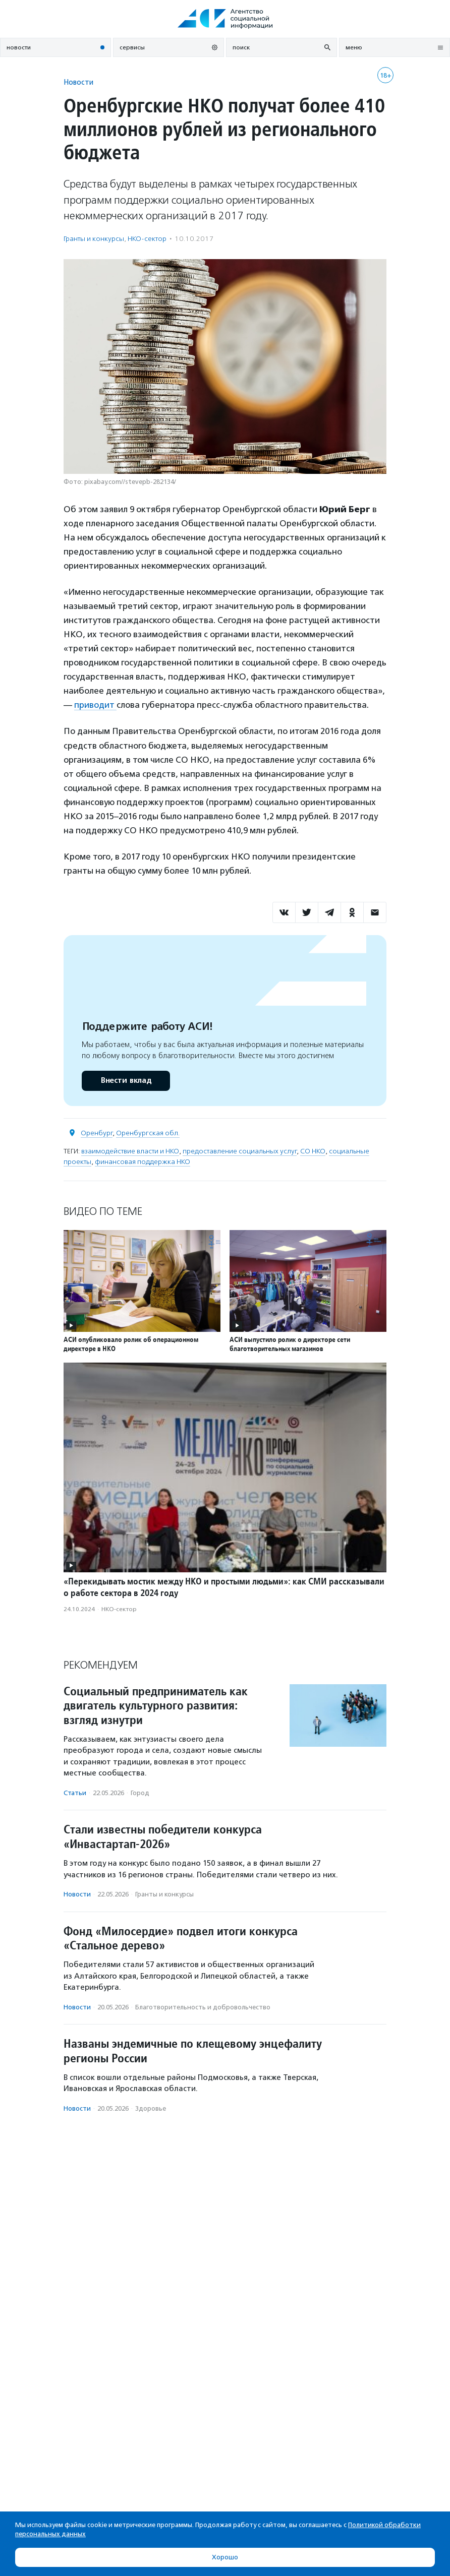 The width and height of the screenshot is (450, 2576). What do you see at coordinates (75, 1793) in the screenshot?
I see `Статьи` at bounding box center [75, 1793].